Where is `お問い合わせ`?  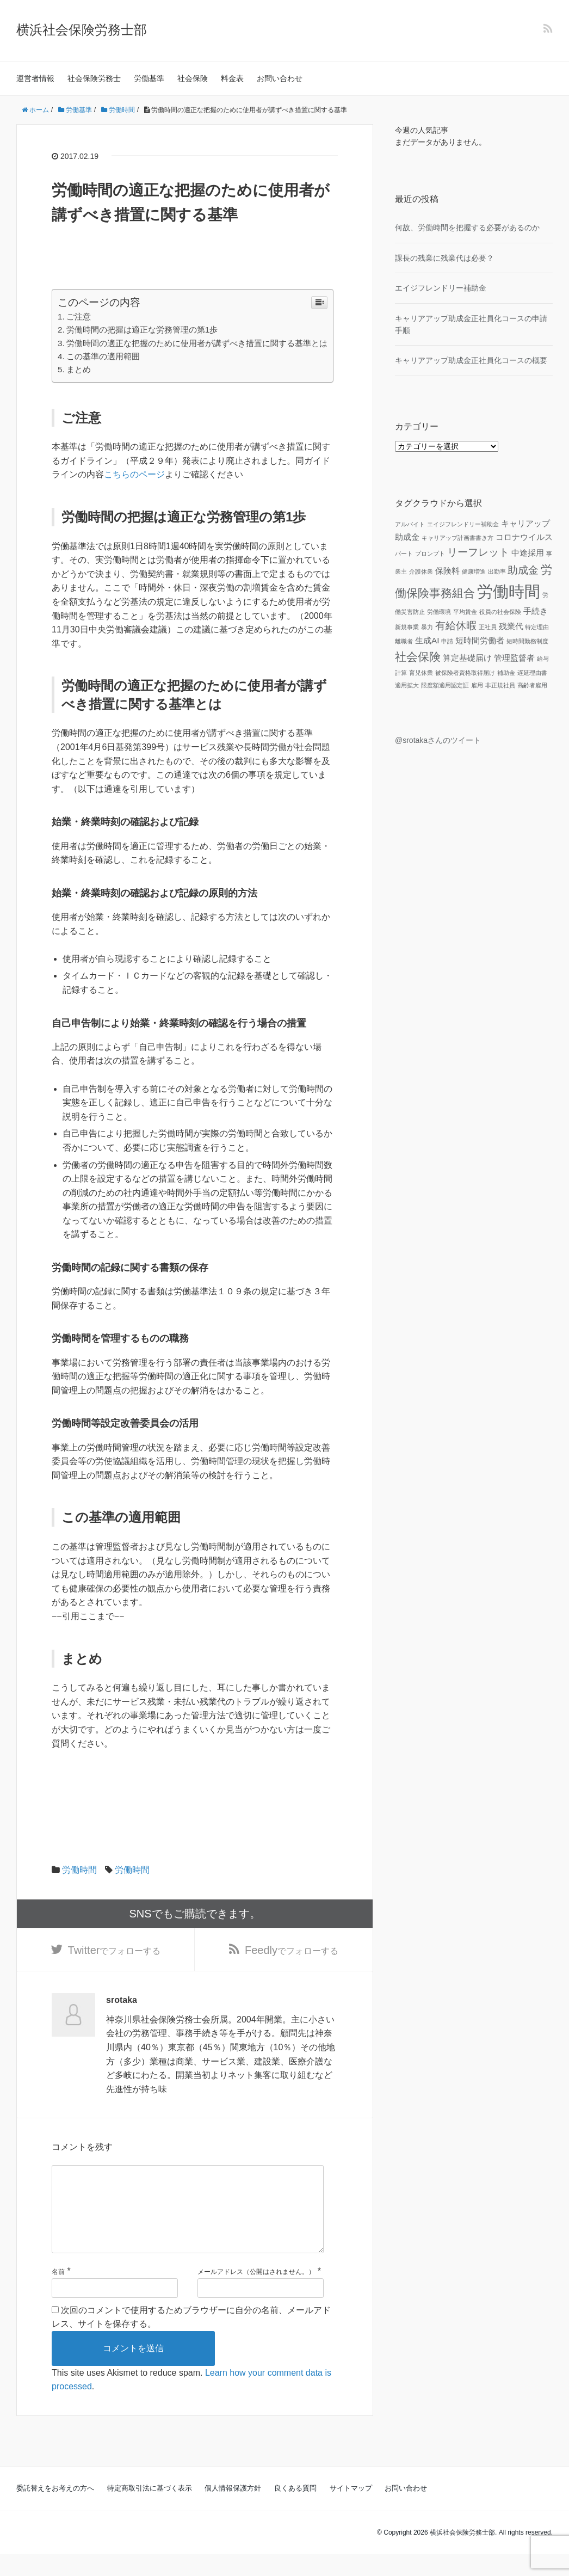
お問い合わせ is located at coordinates (279, 78).